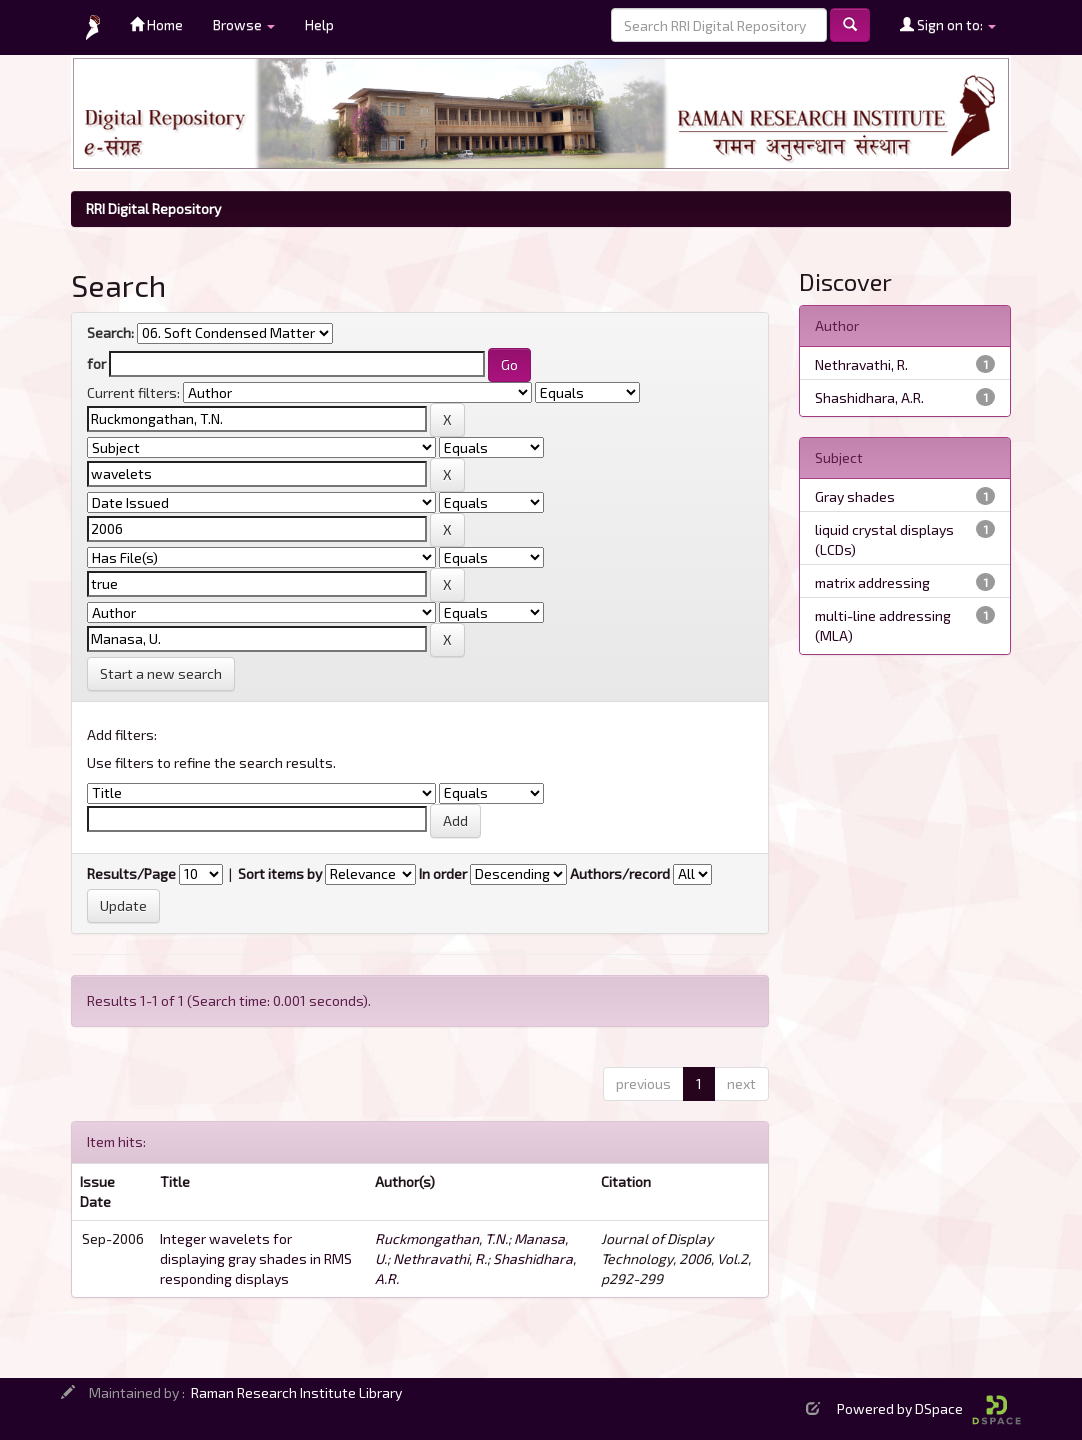 The height and width of the screenshot is (1440, 1082). What do you see at coordinates (441, 1238) in the screenshot?
I see `Ruckmongathan, T.N.` at bounding box center [441, 1238].